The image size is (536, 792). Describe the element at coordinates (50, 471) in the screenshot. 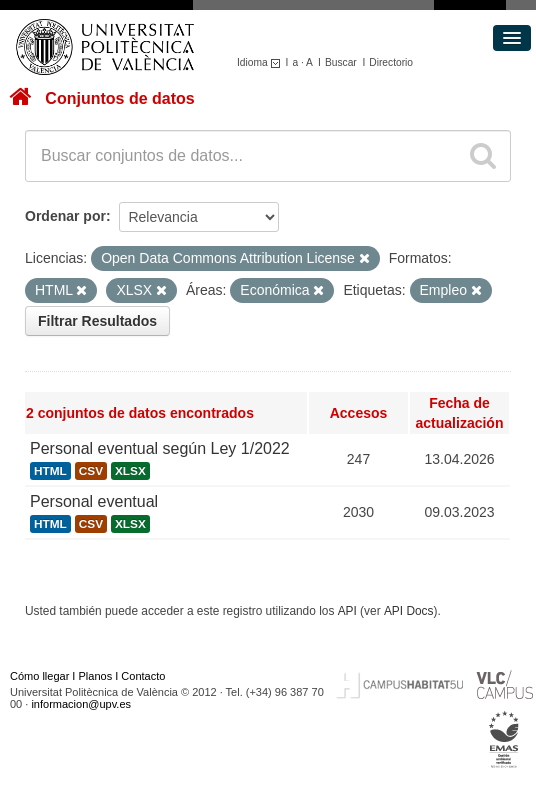

I see `HTML` at that location.